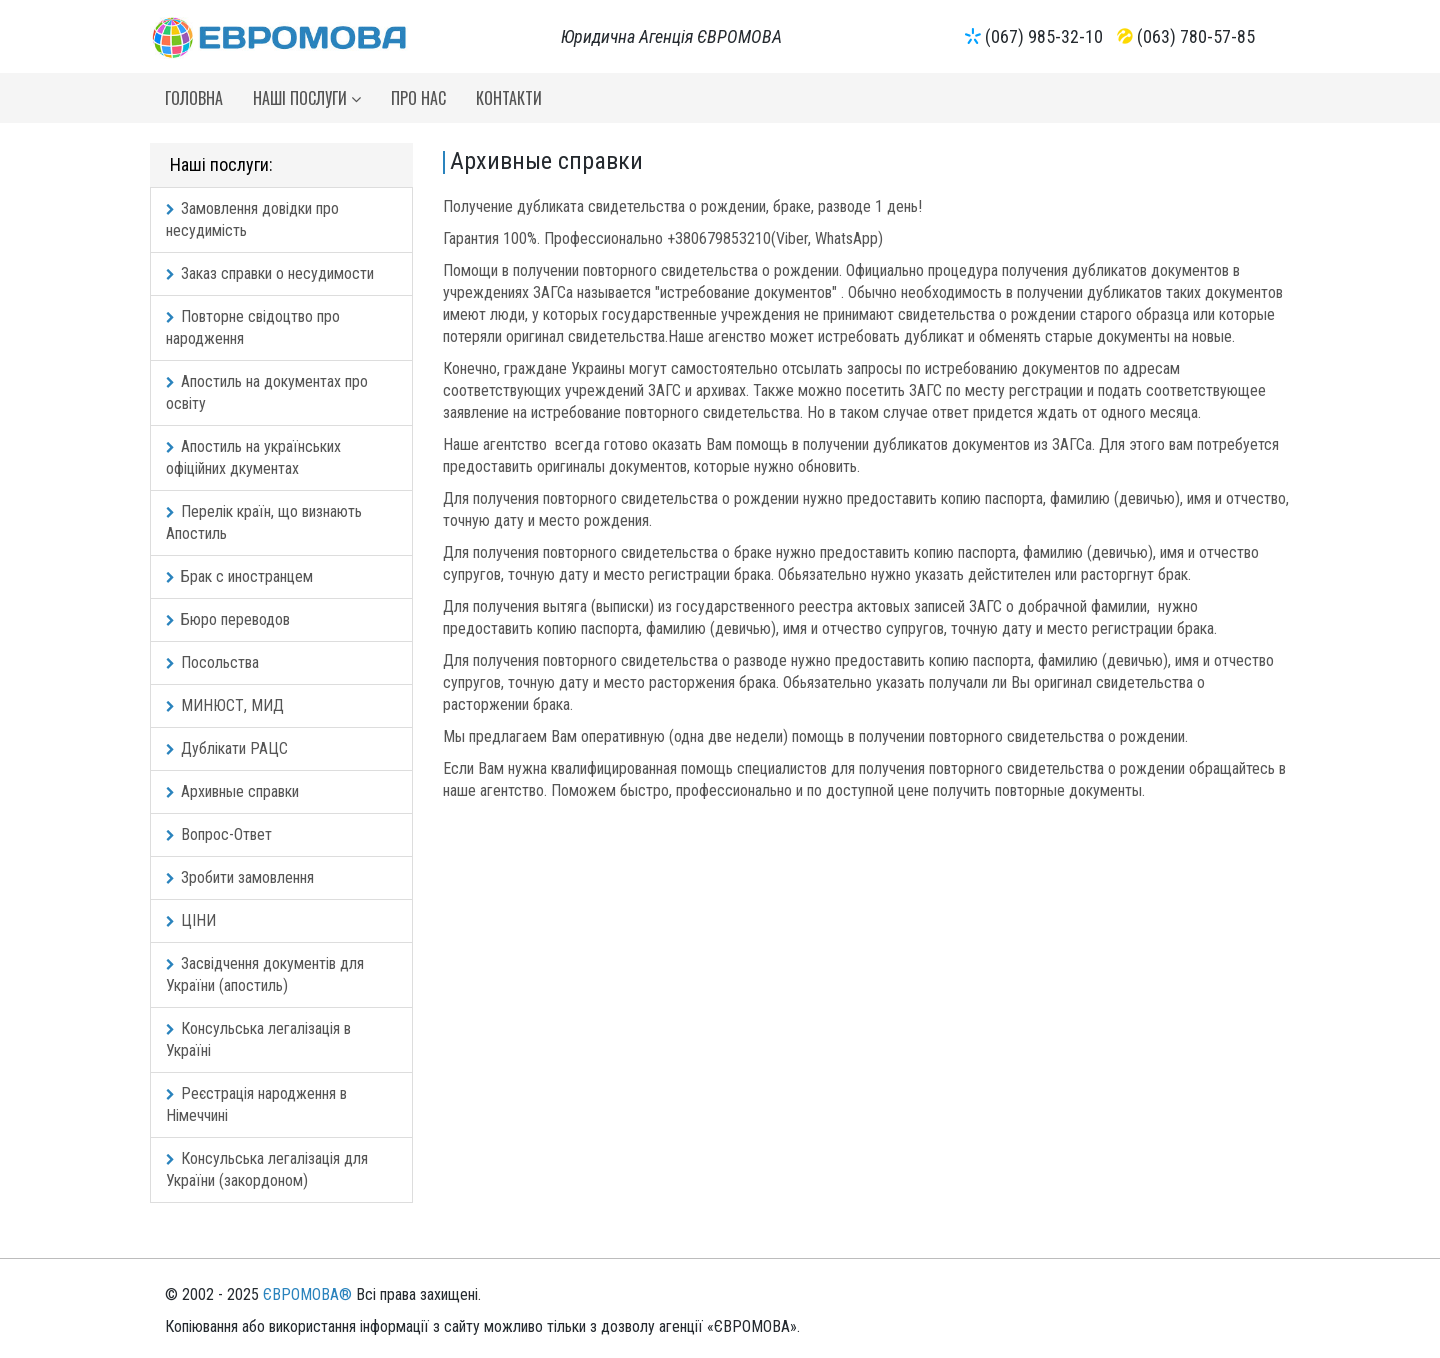 The height and width of the screenshot is (1358, 1440). Describe the element at coordinates (307, 1294) in the screenshot. I see `ЄВРОМОВА®` at that location.